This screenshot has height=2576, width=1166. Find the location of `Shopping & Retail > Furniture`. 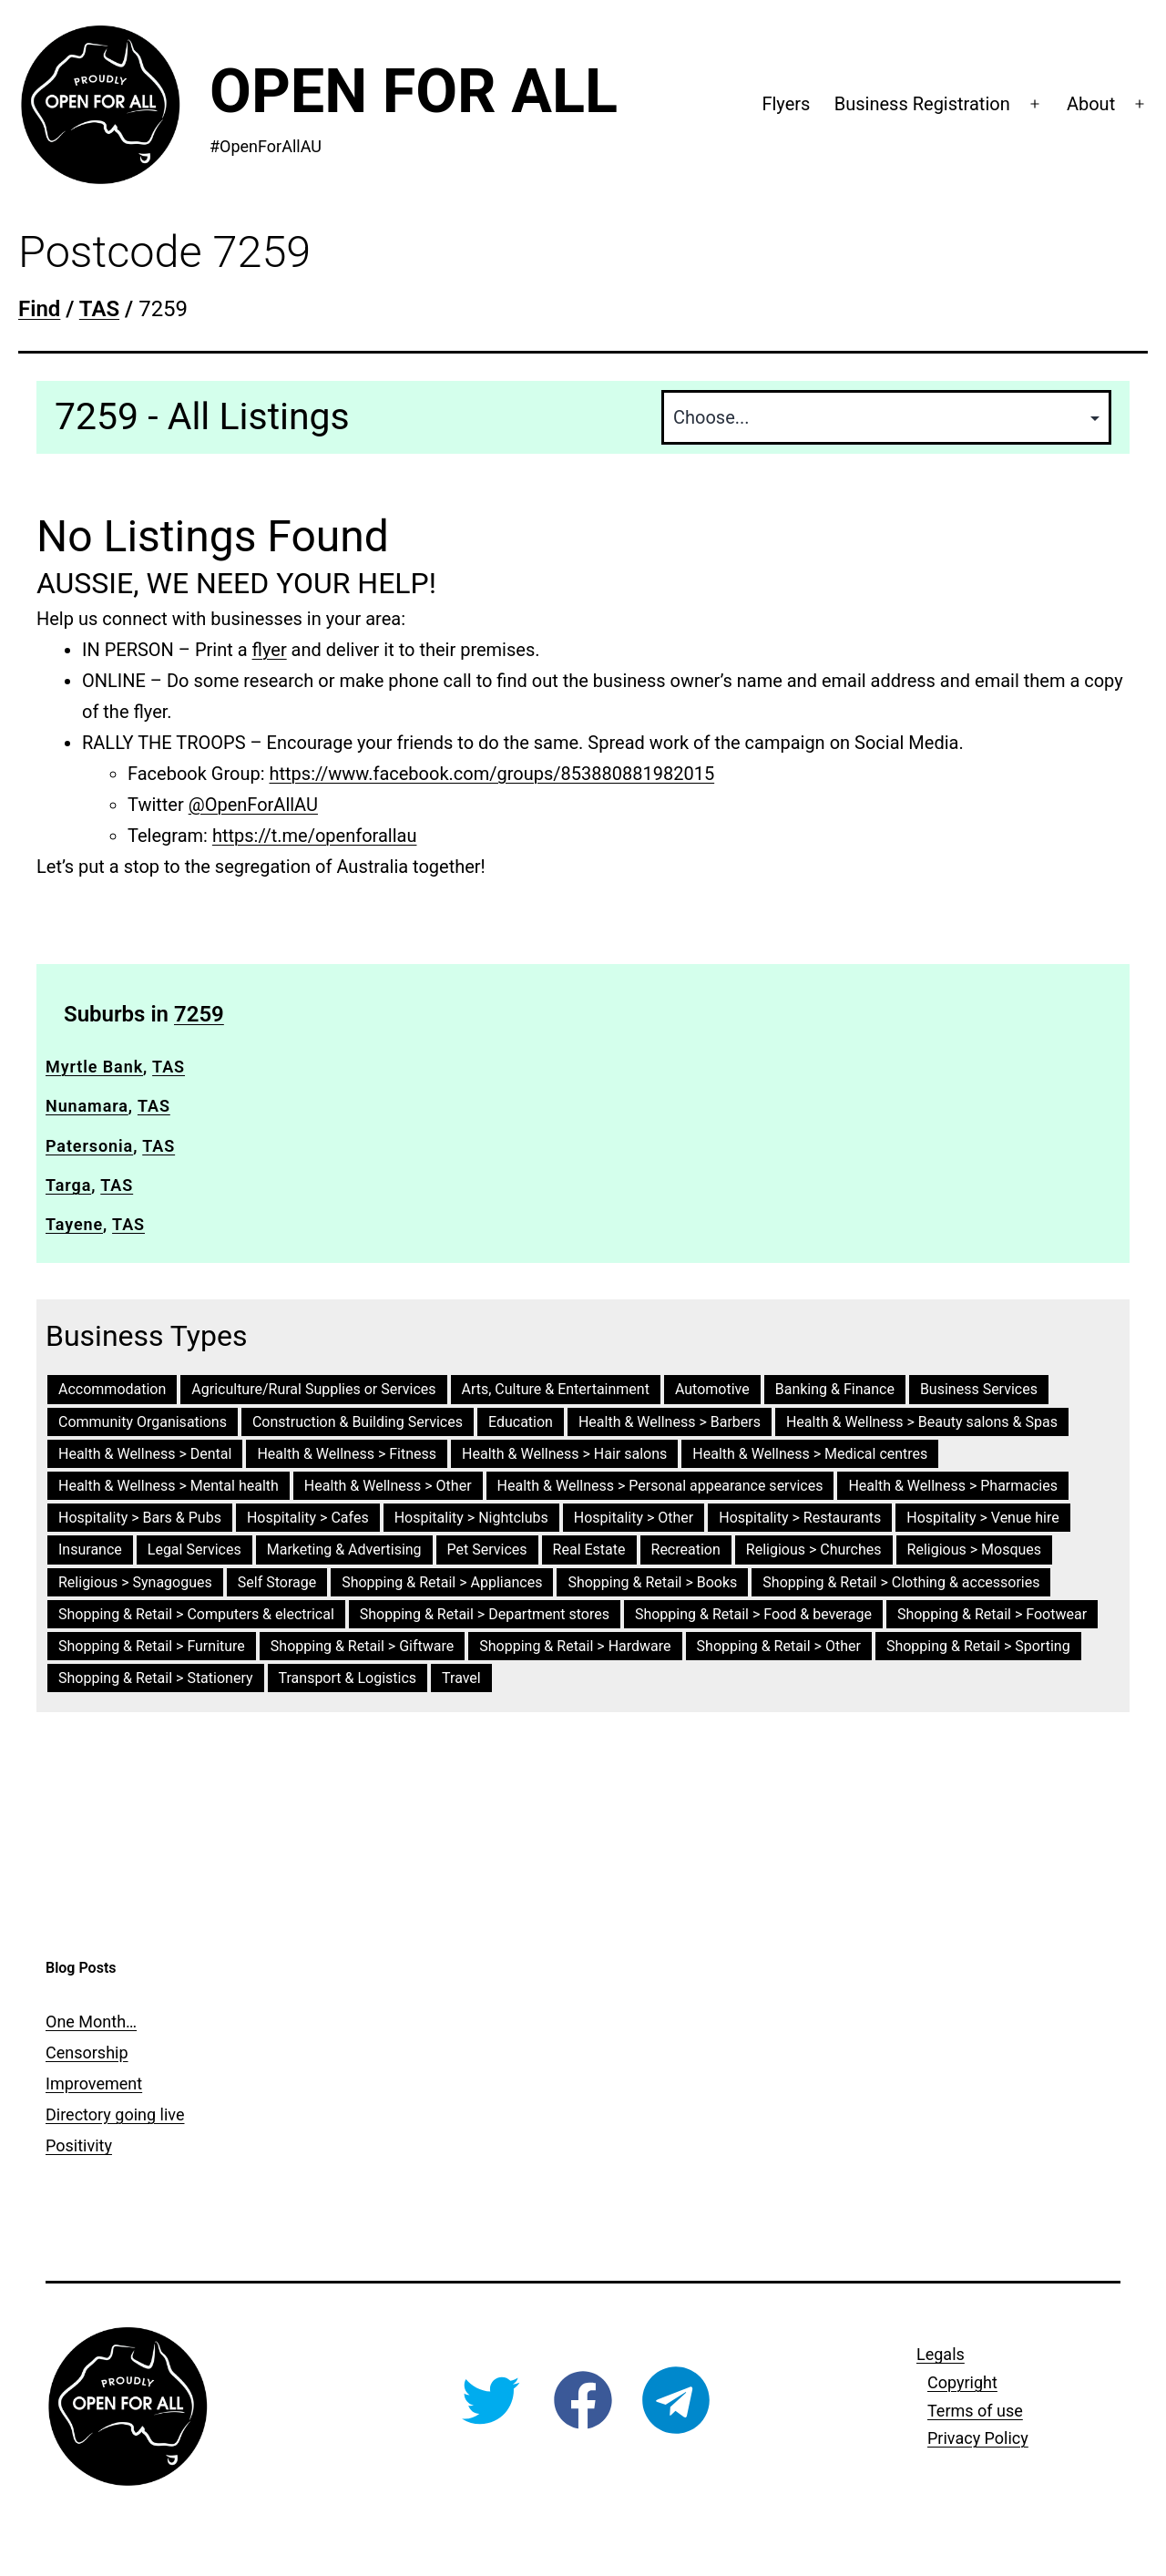

Shopping & Retail > Furniture is located at coordinates (151, 1646).